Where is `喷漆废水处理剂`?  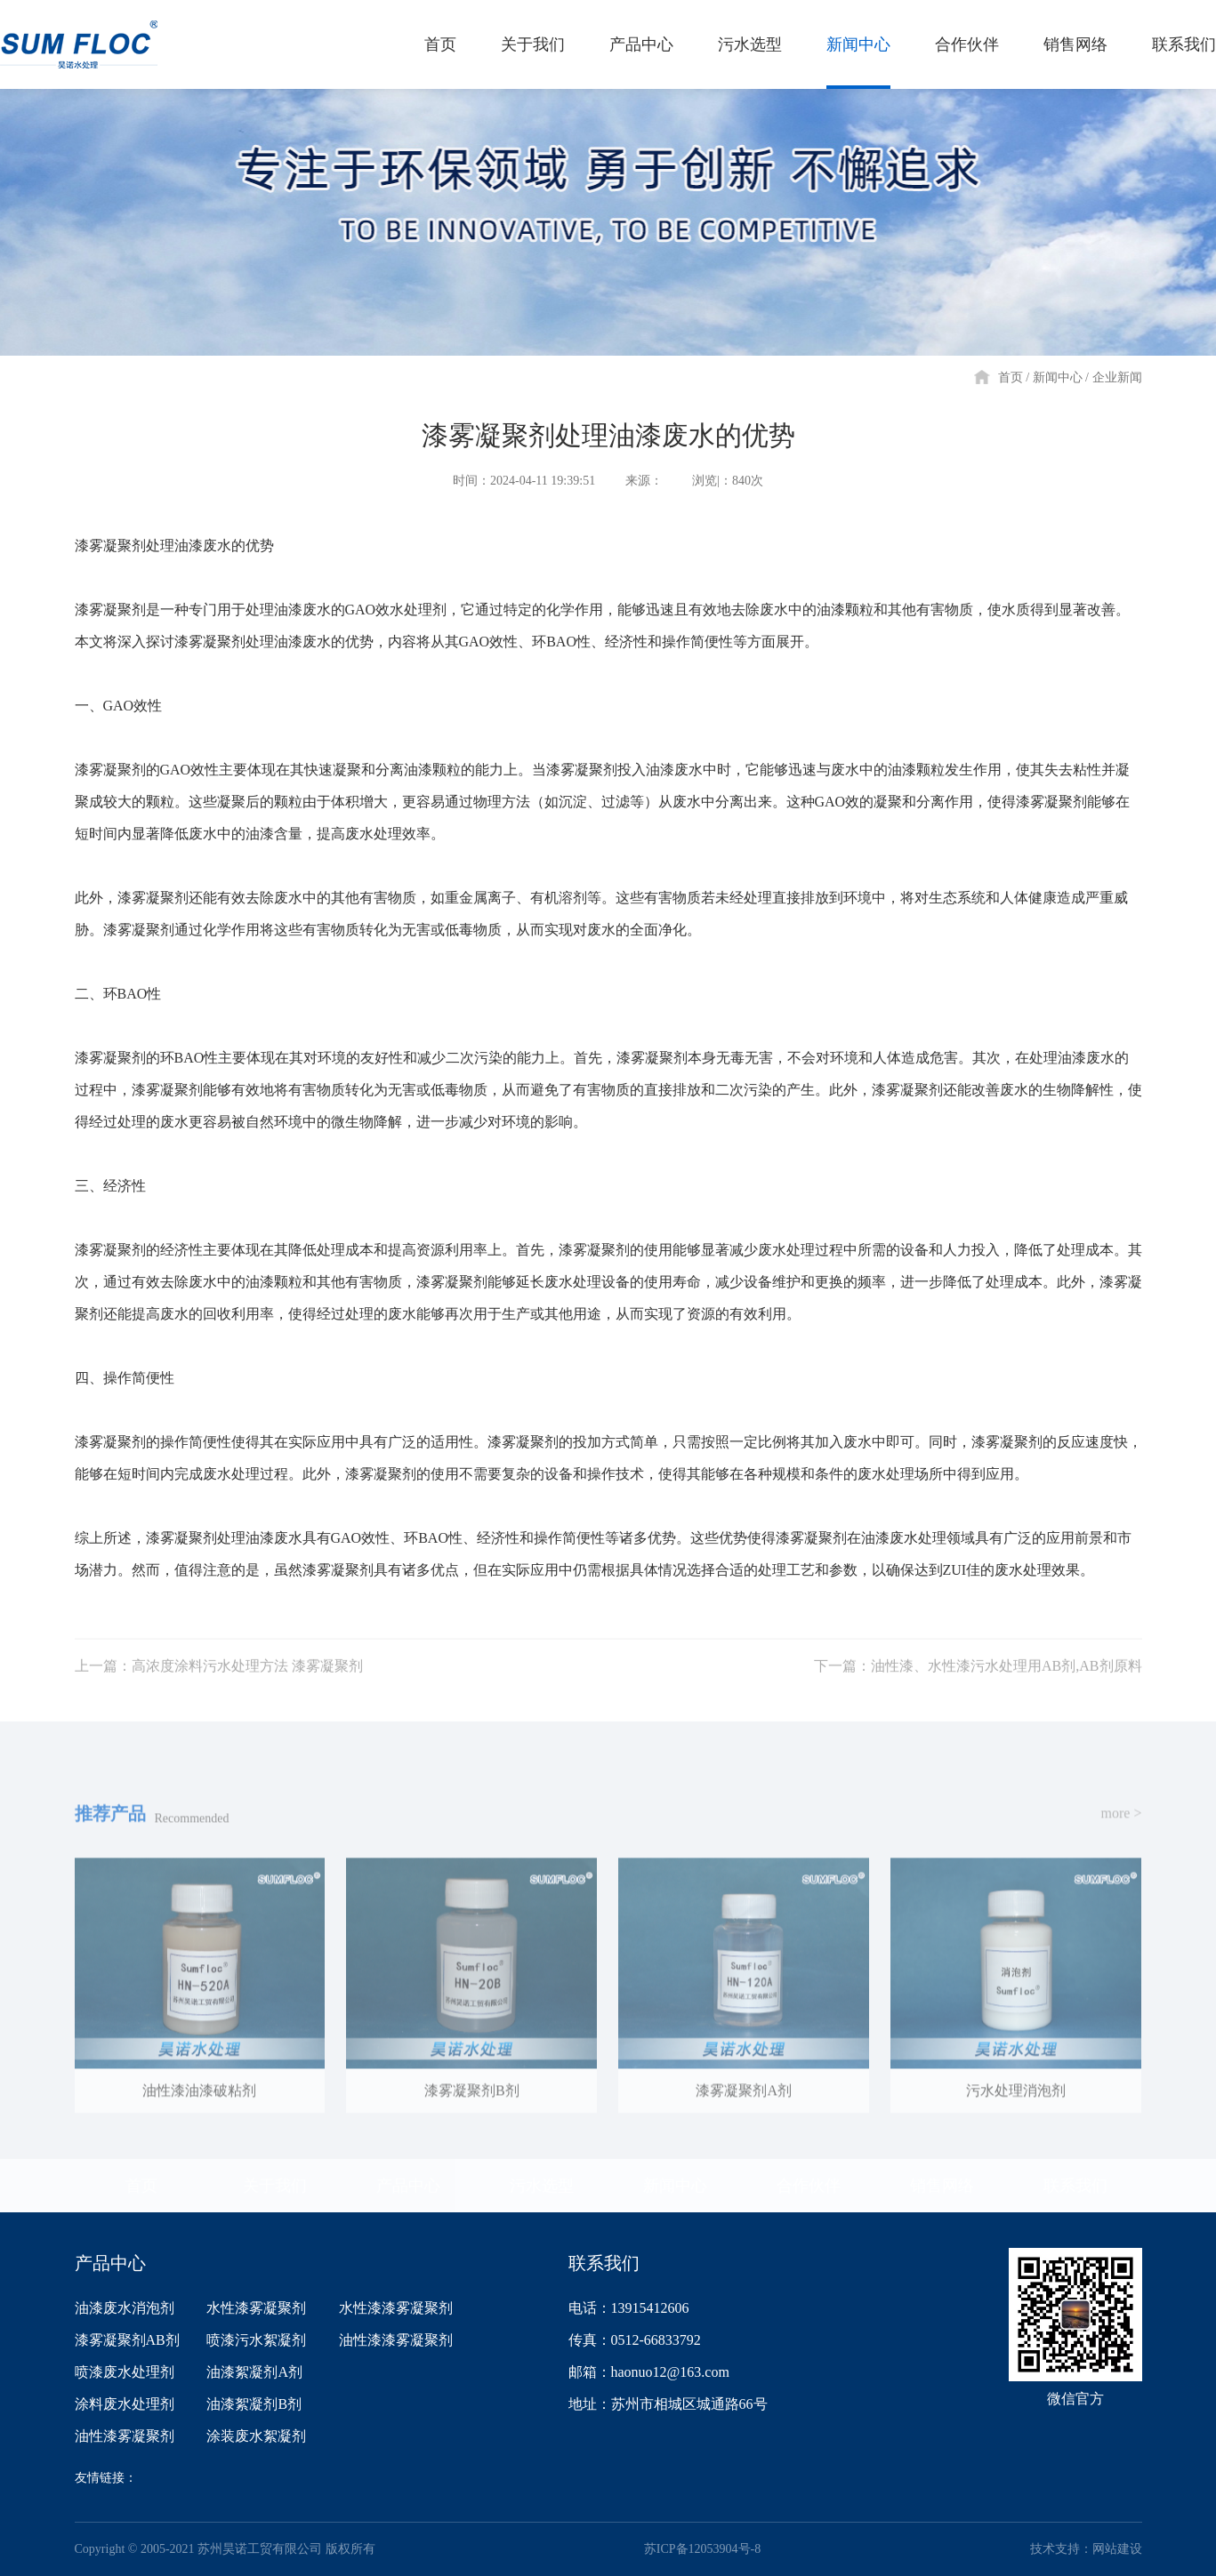 喷漆废水处理剂 is located at coordinates (124, 2371).